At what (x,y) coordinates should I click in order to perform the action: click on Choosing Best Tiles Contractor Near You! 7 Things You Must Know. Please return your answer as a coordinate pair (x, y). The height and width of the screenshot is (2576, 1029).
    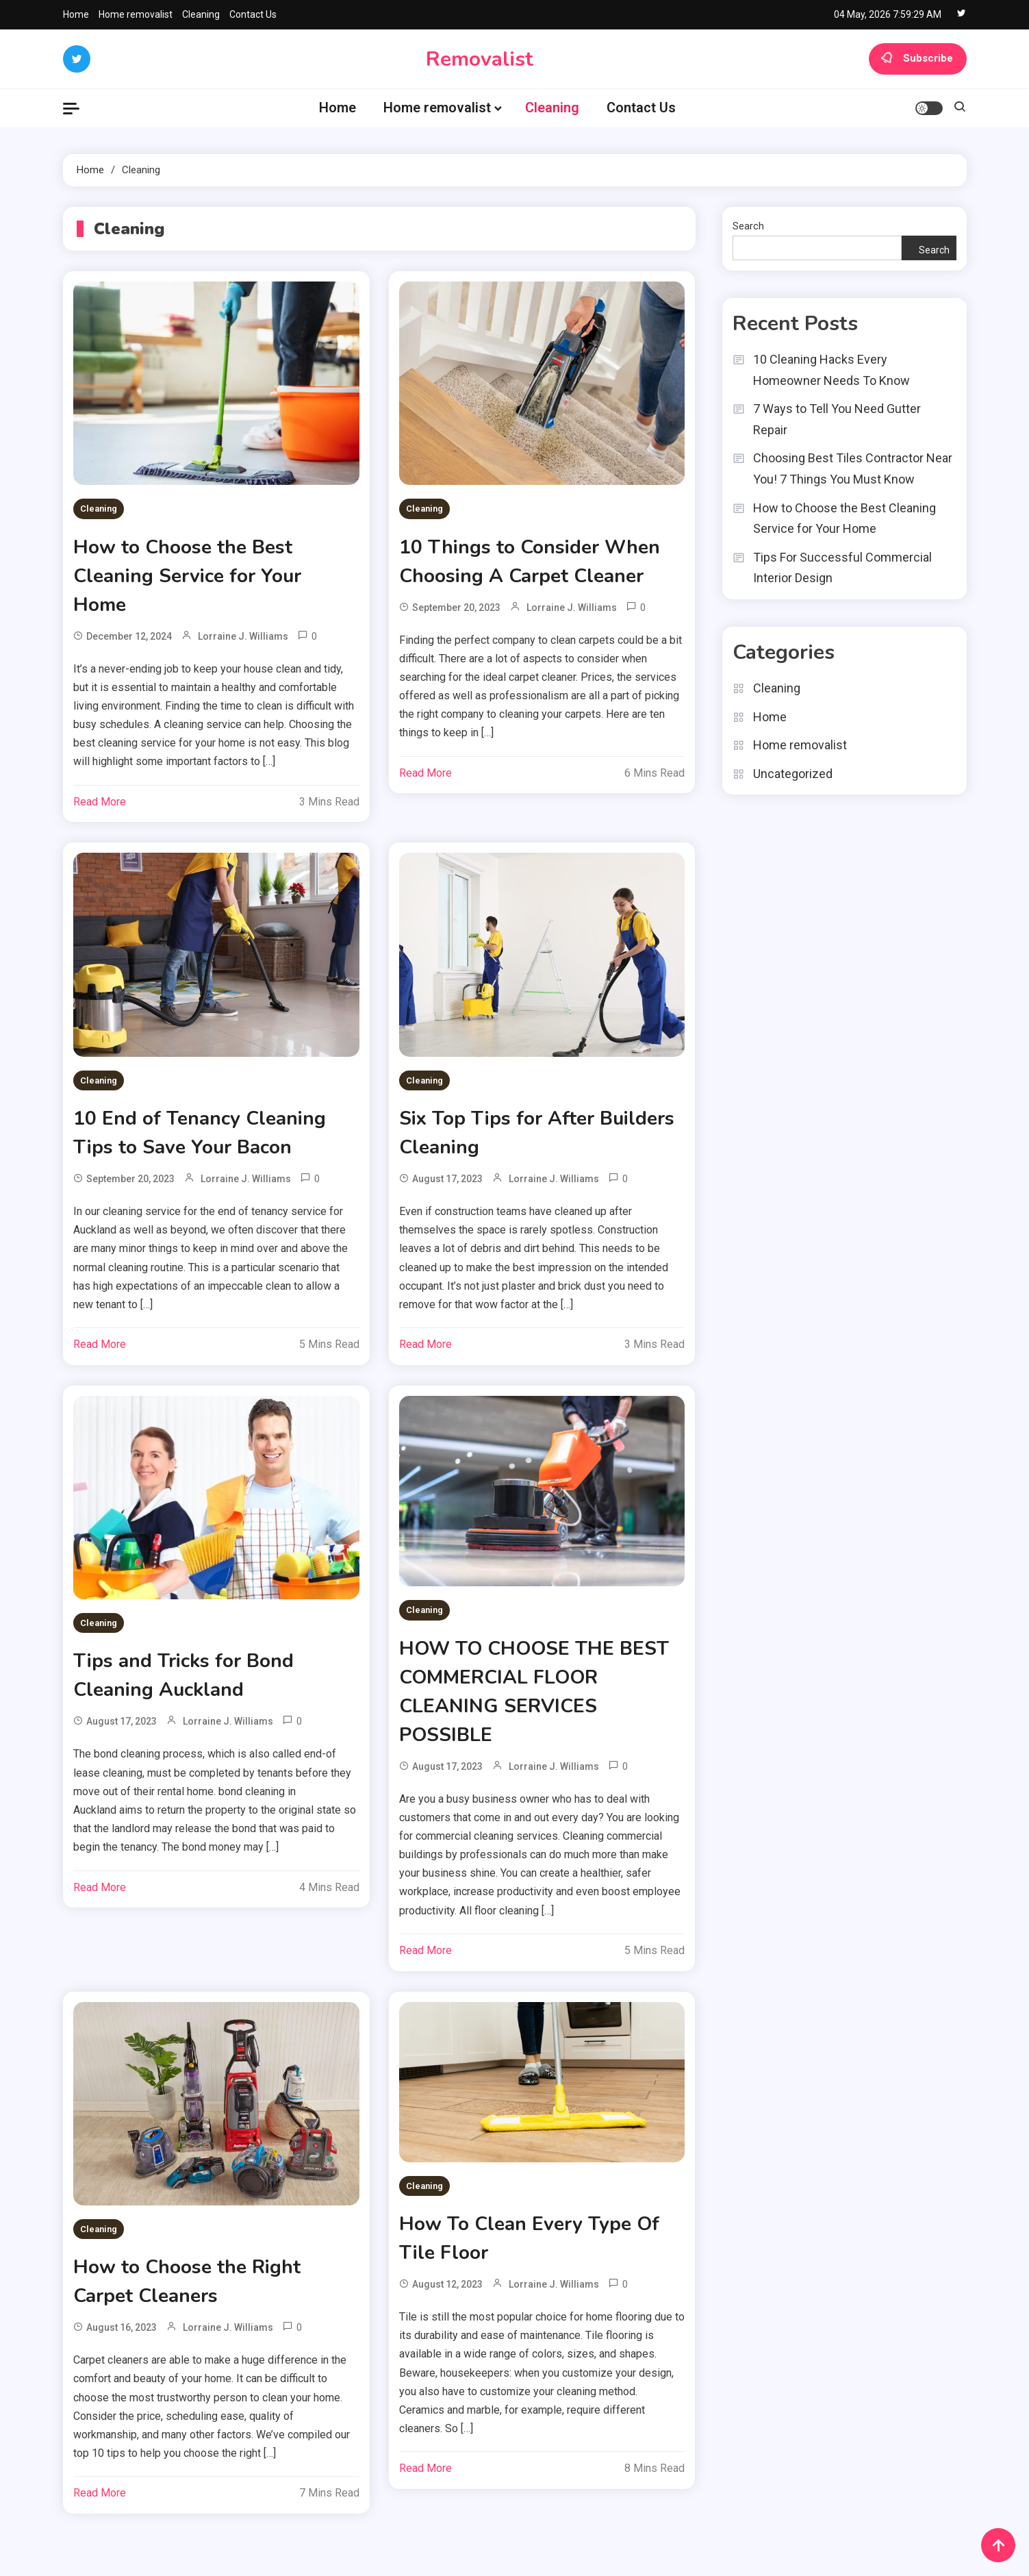
    Looking at the image, I should click on (852, 468).